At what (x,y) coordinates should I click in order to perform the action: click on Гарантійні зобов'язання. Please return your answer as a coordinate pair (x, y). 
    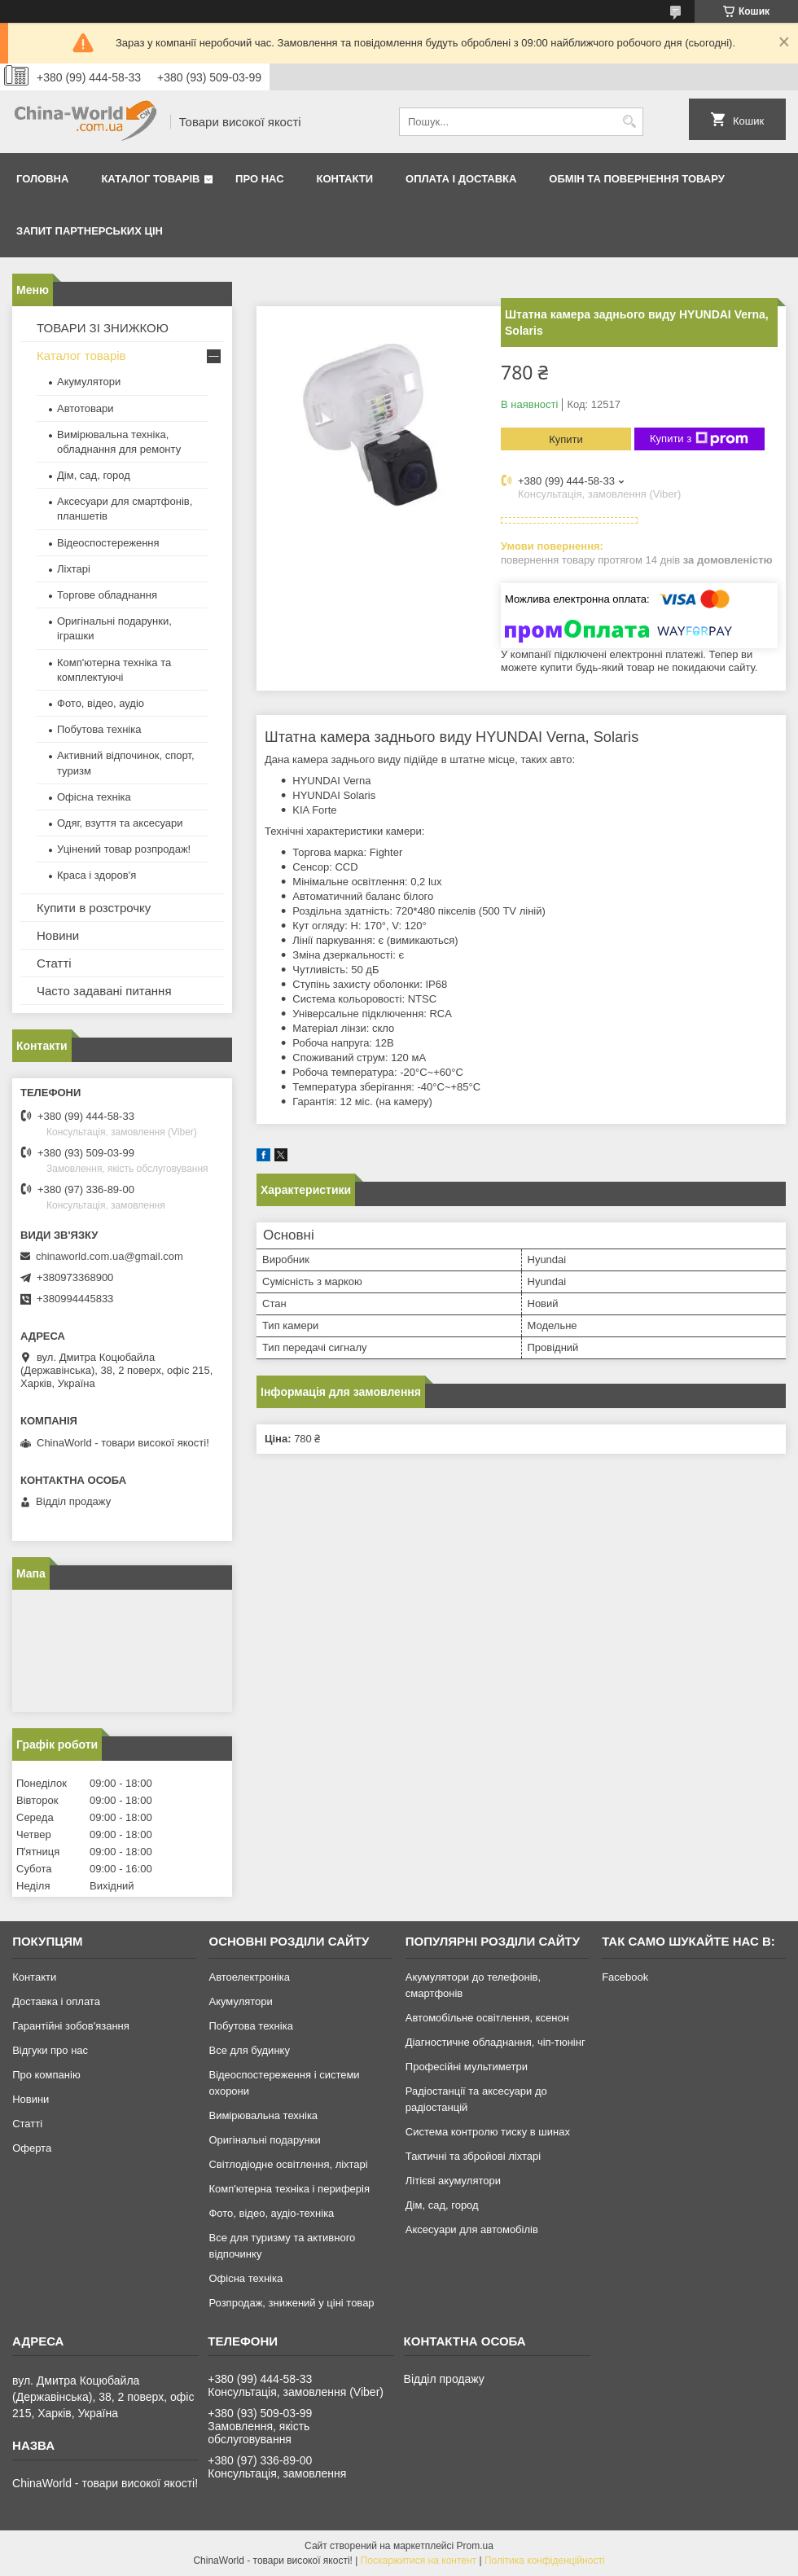
    Looking at the image, I should click on (70, 2026).